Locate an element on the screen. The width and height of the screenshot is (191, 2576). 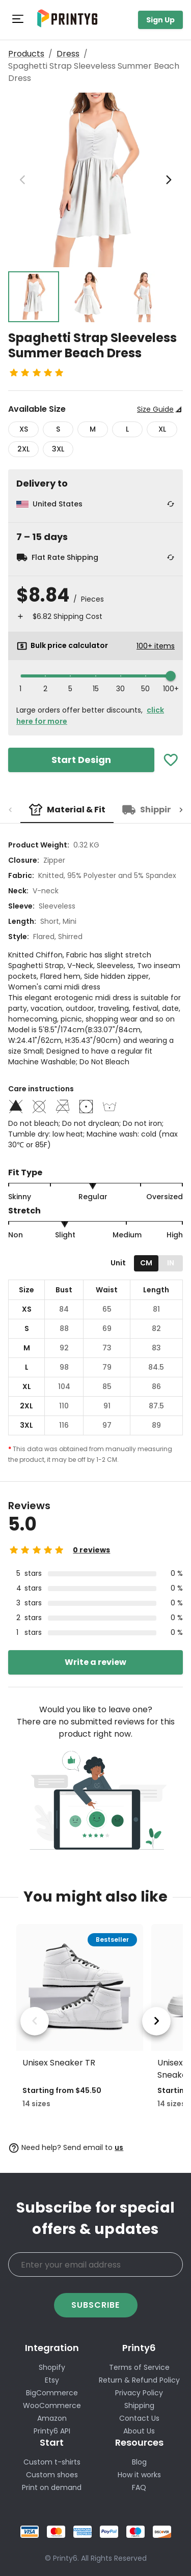
[tab] is located at coordinates (67, 810).